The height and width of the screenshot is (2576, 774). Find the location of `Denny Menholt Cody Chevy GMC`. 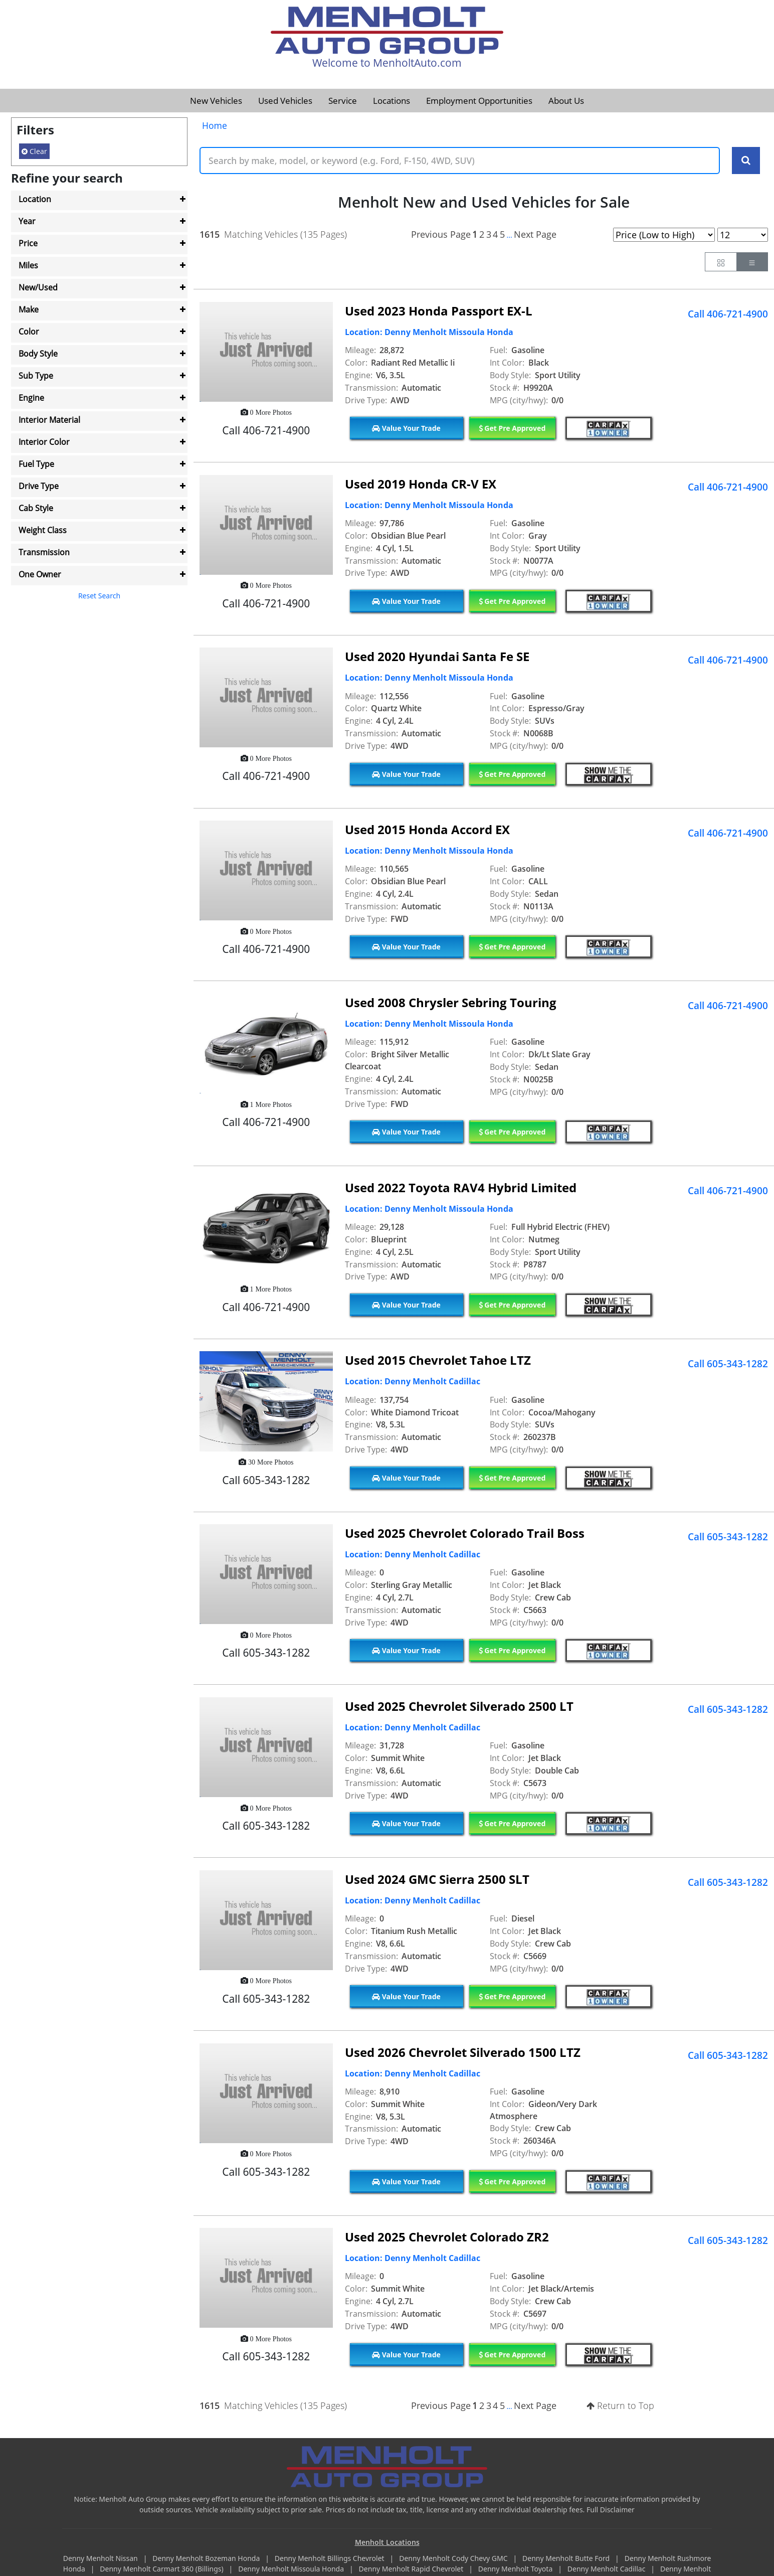

Denny Menholt Cody Chevy GMC is located at coordinates (454, 2558).